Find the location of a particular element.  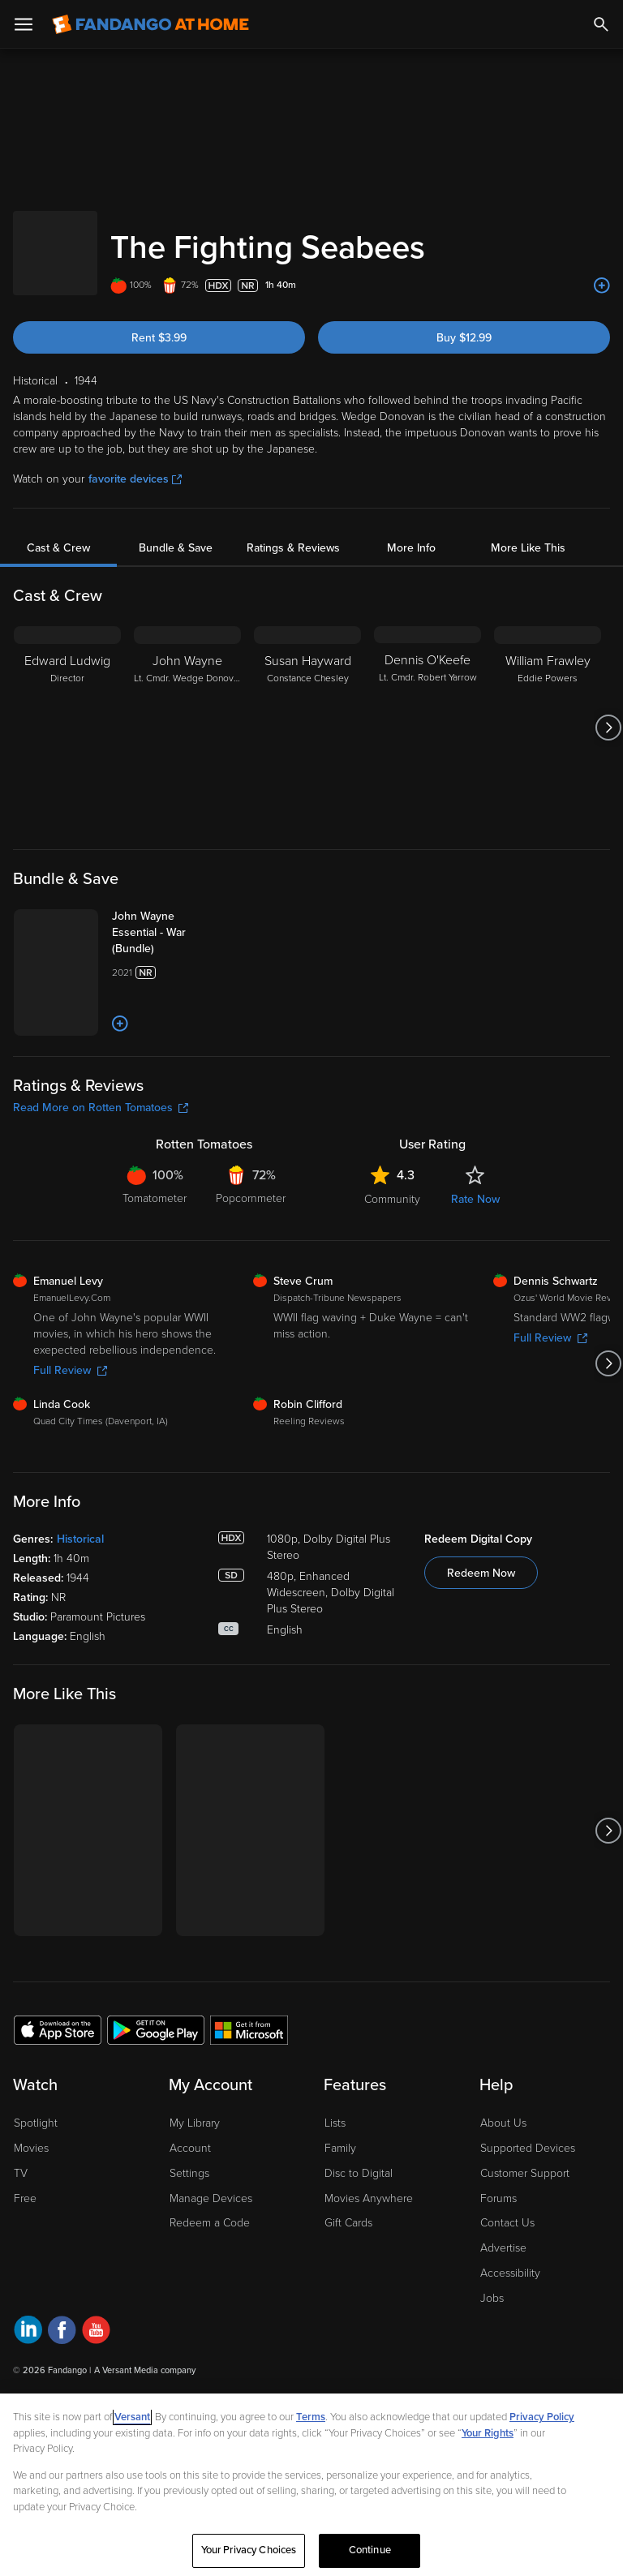

[Dennis O'Keefe Lt. Cmdr. Robert Yarrow] is located at coordinates (427, 711).